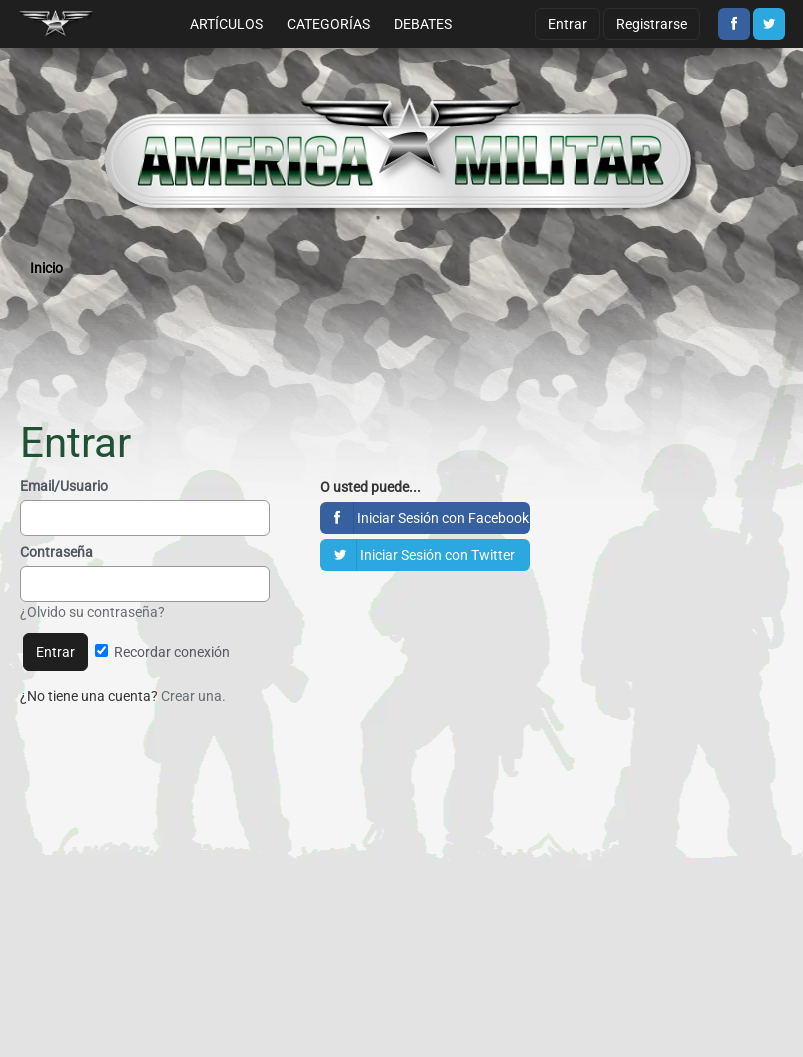  What do you see at coordinates (423, 24) in the screenshot?
I see `Debates` at bounding box center [423, 24].